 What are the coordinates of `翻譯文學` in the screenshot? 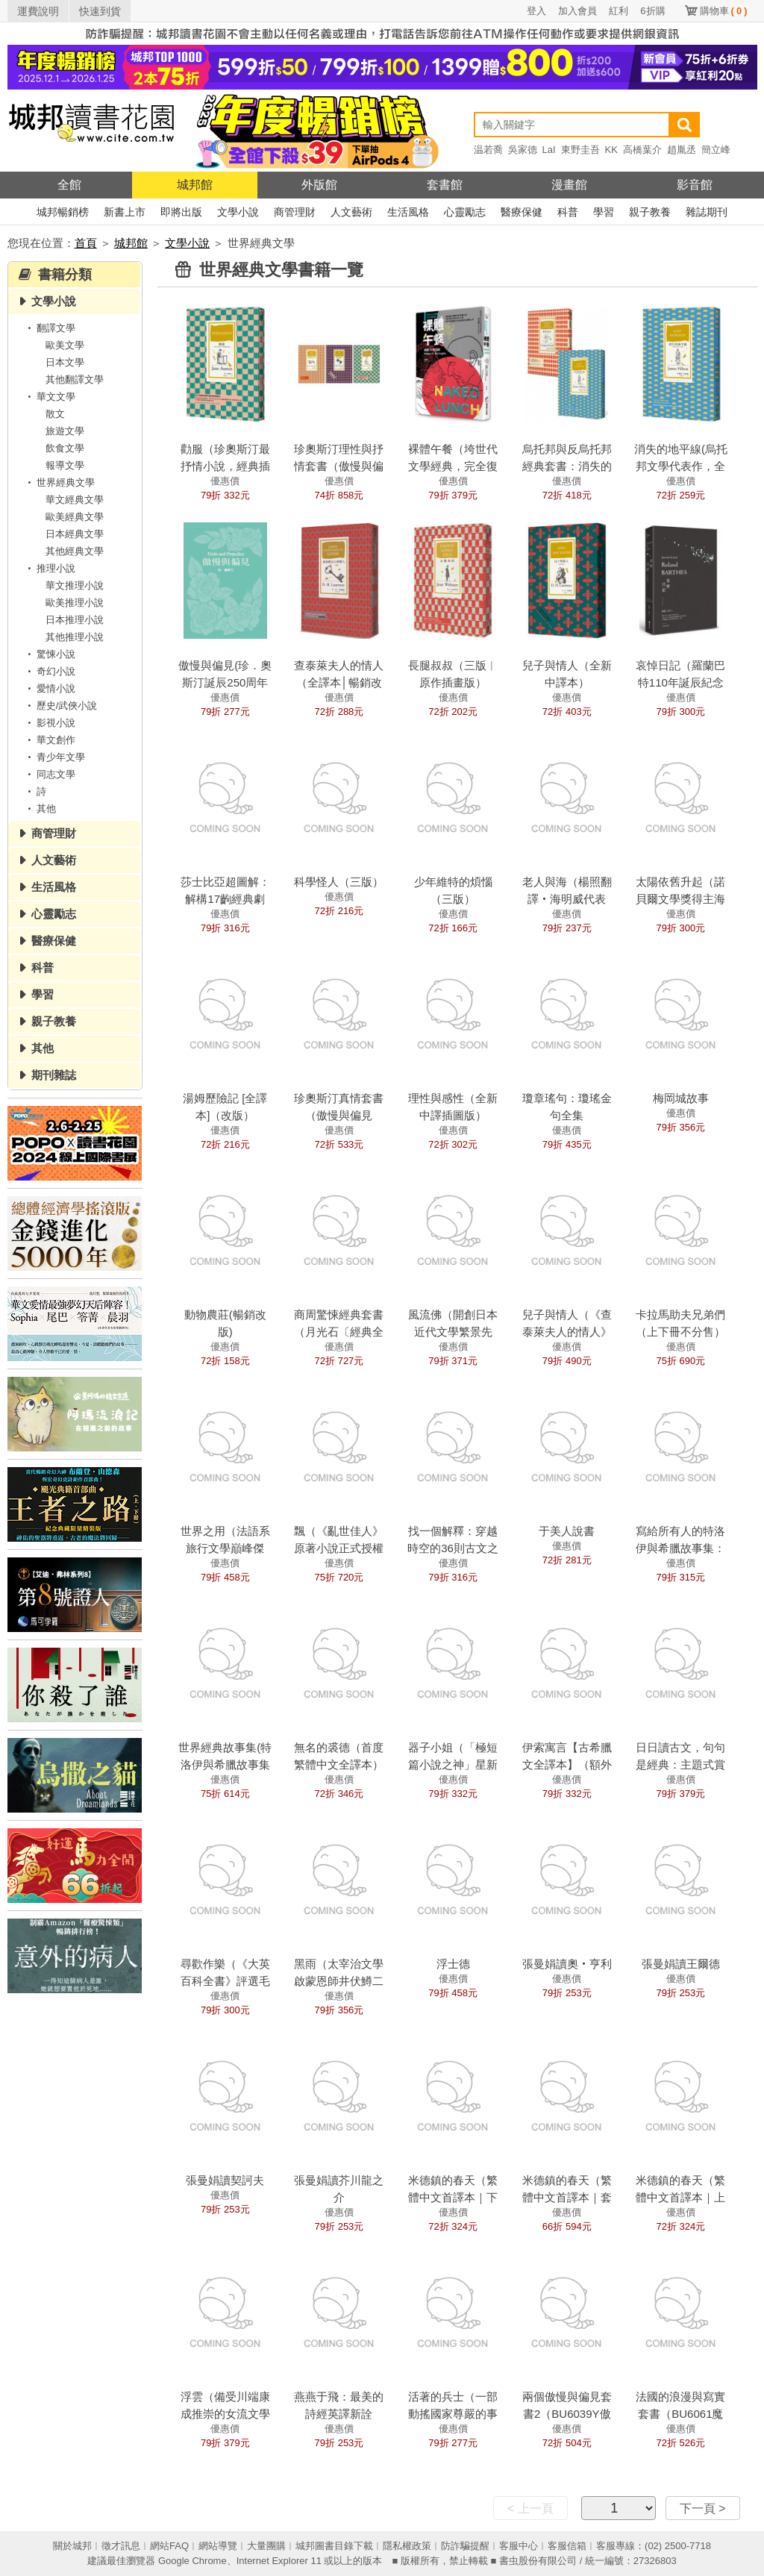 It's located at (49, 328).